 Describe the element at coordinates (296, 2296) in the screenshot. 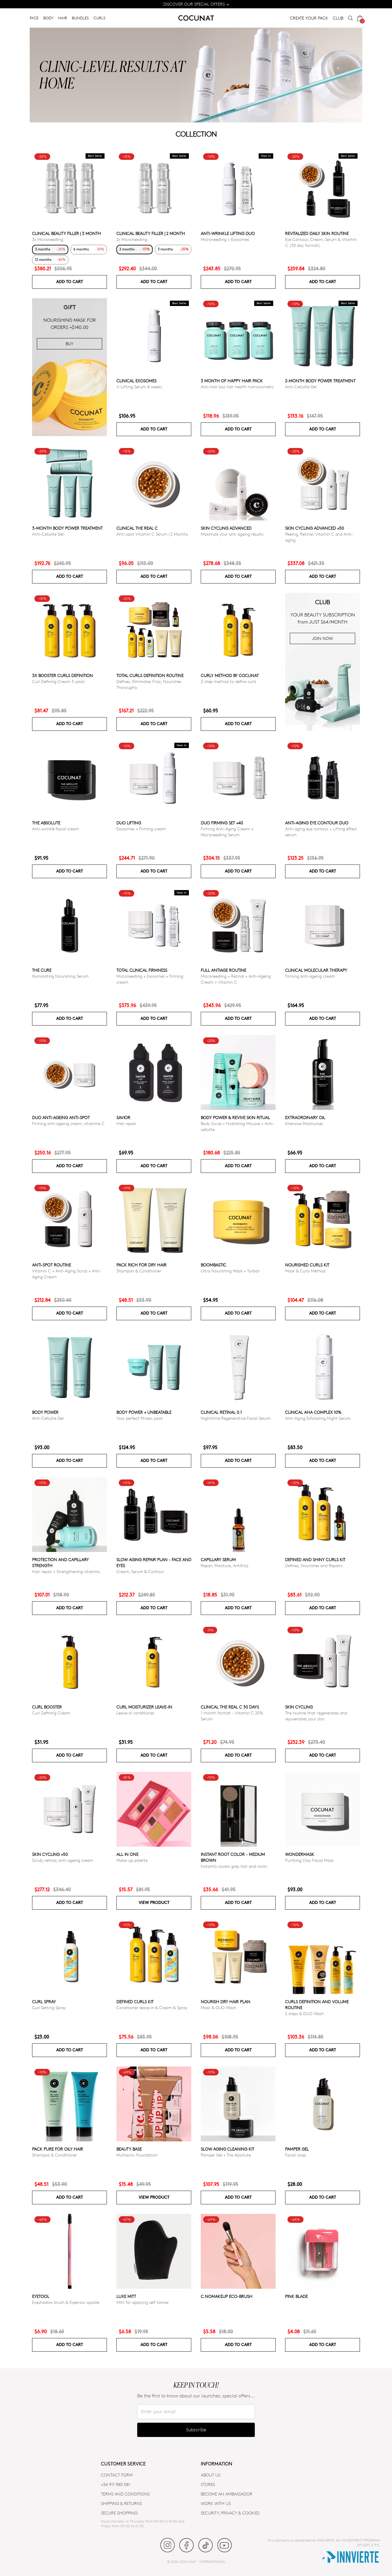

I see `Pink Blade` at that location.